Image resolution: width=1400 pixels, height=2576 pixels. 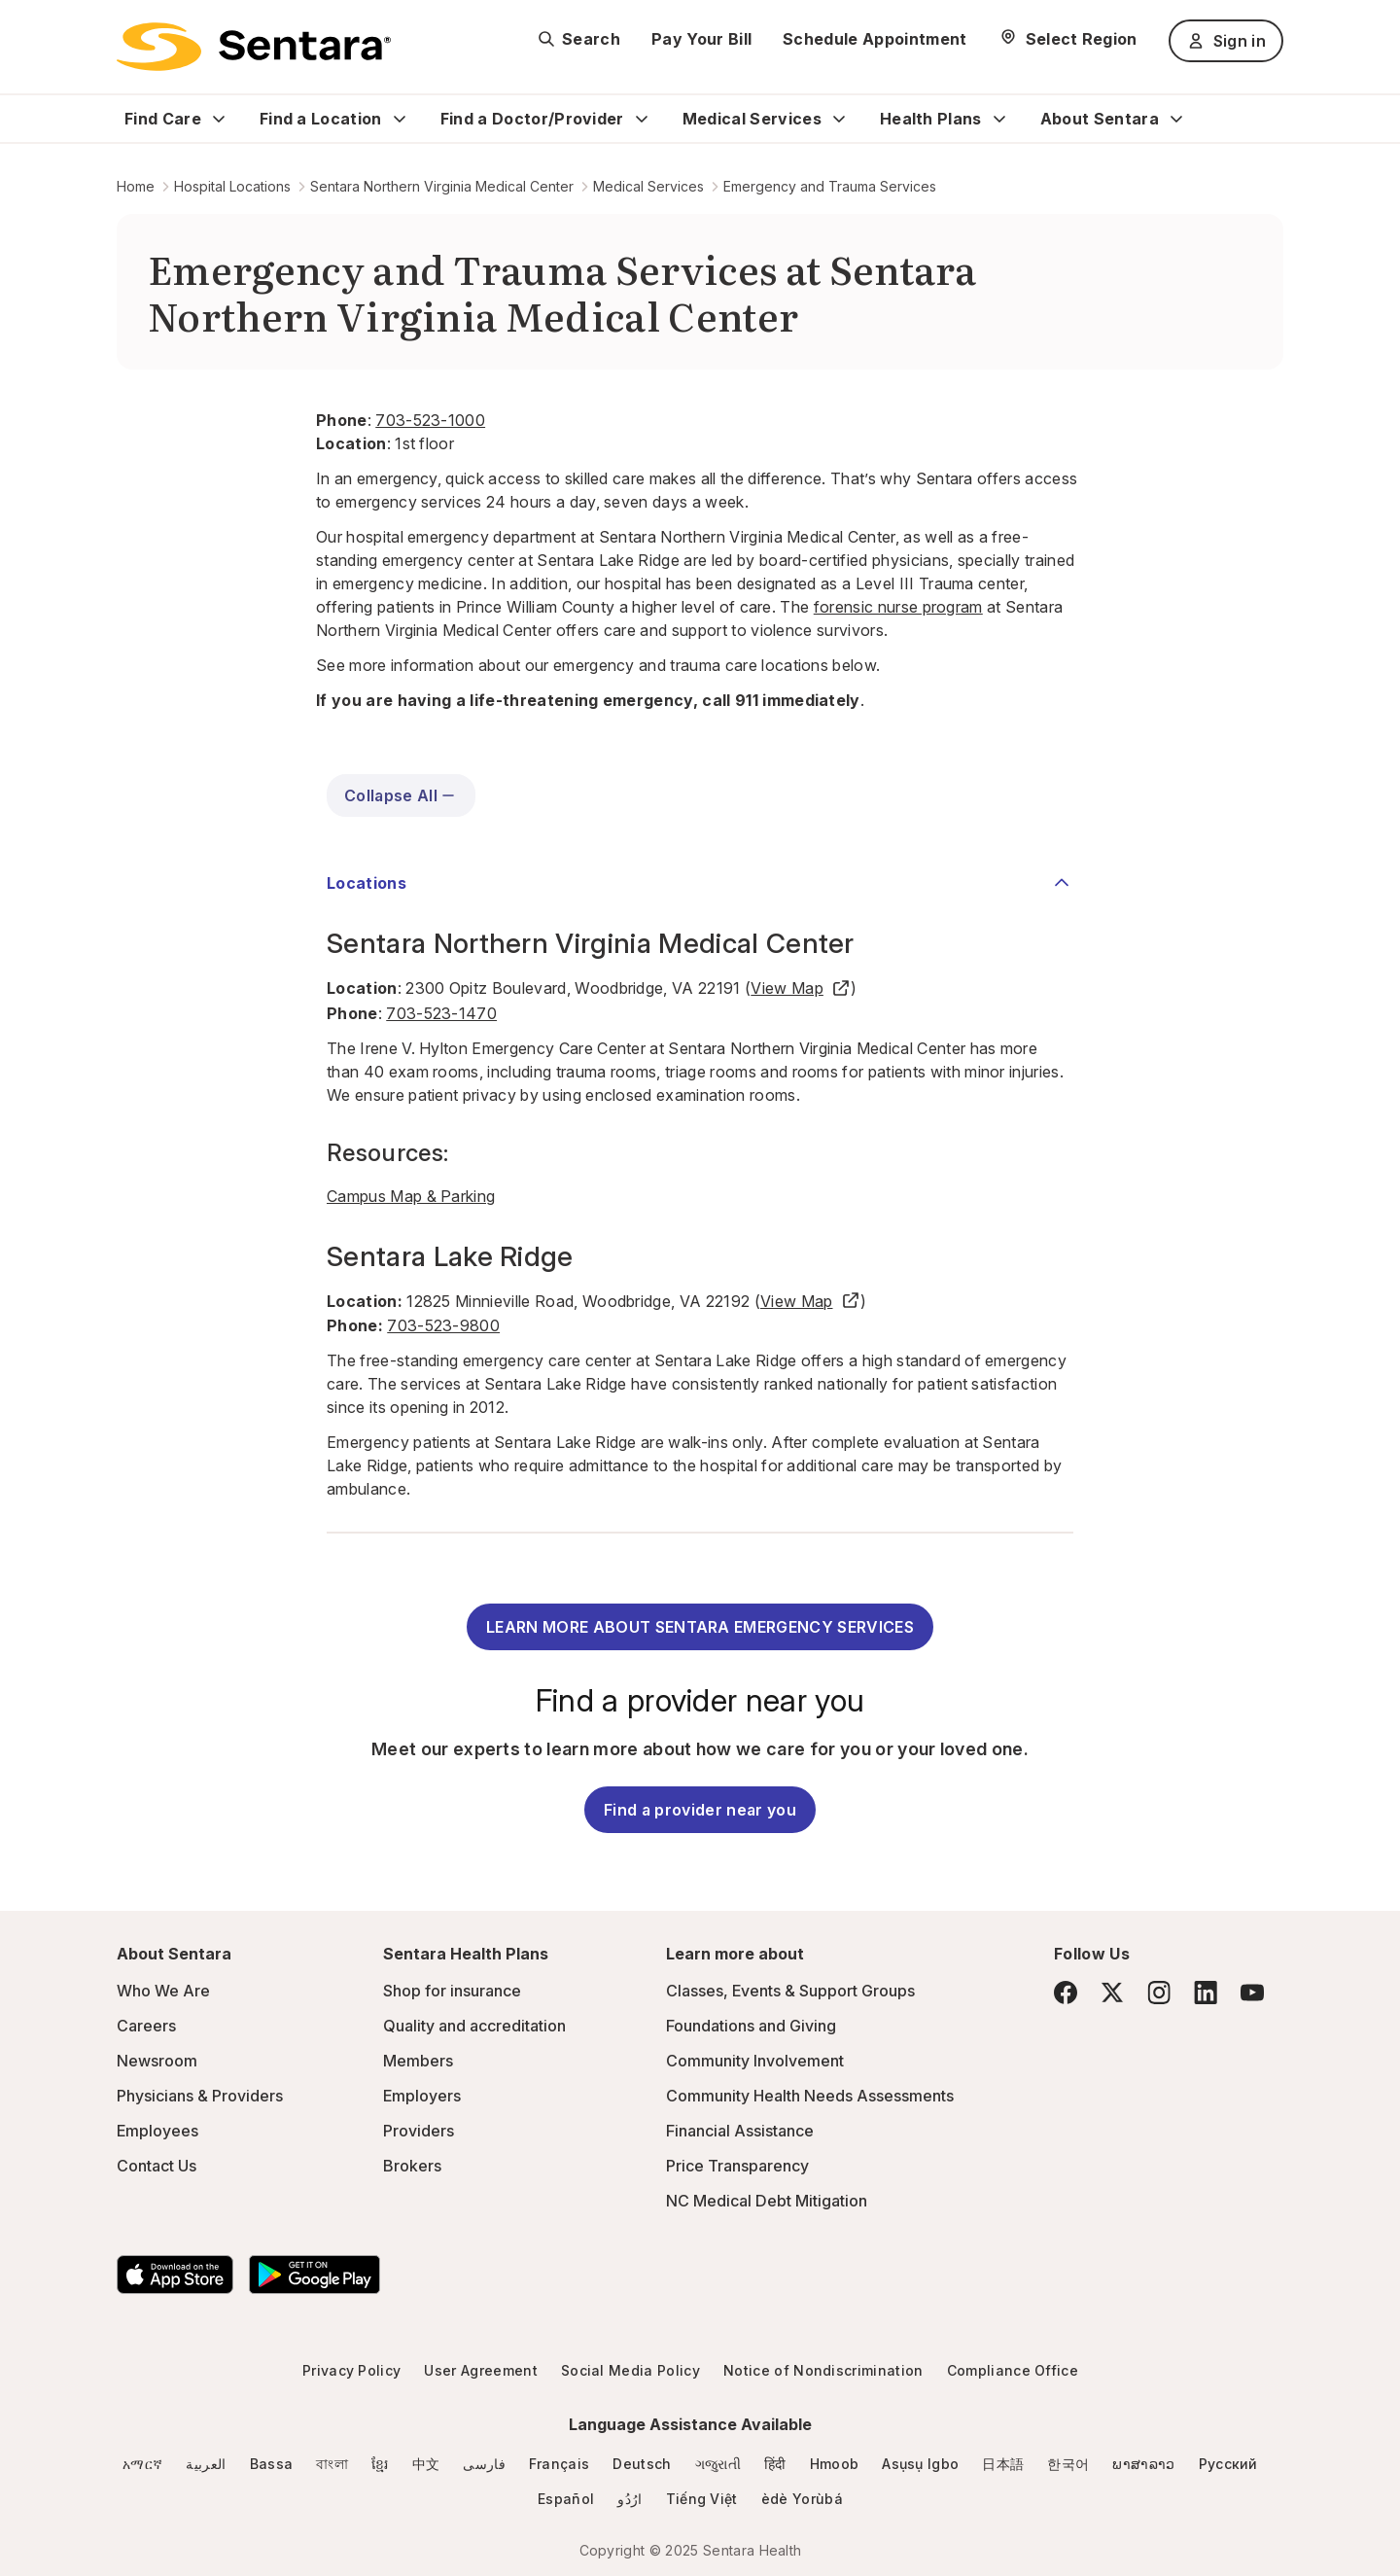 I want to click on [Expand Health Plans sub menu], so click(x=999, y=118).